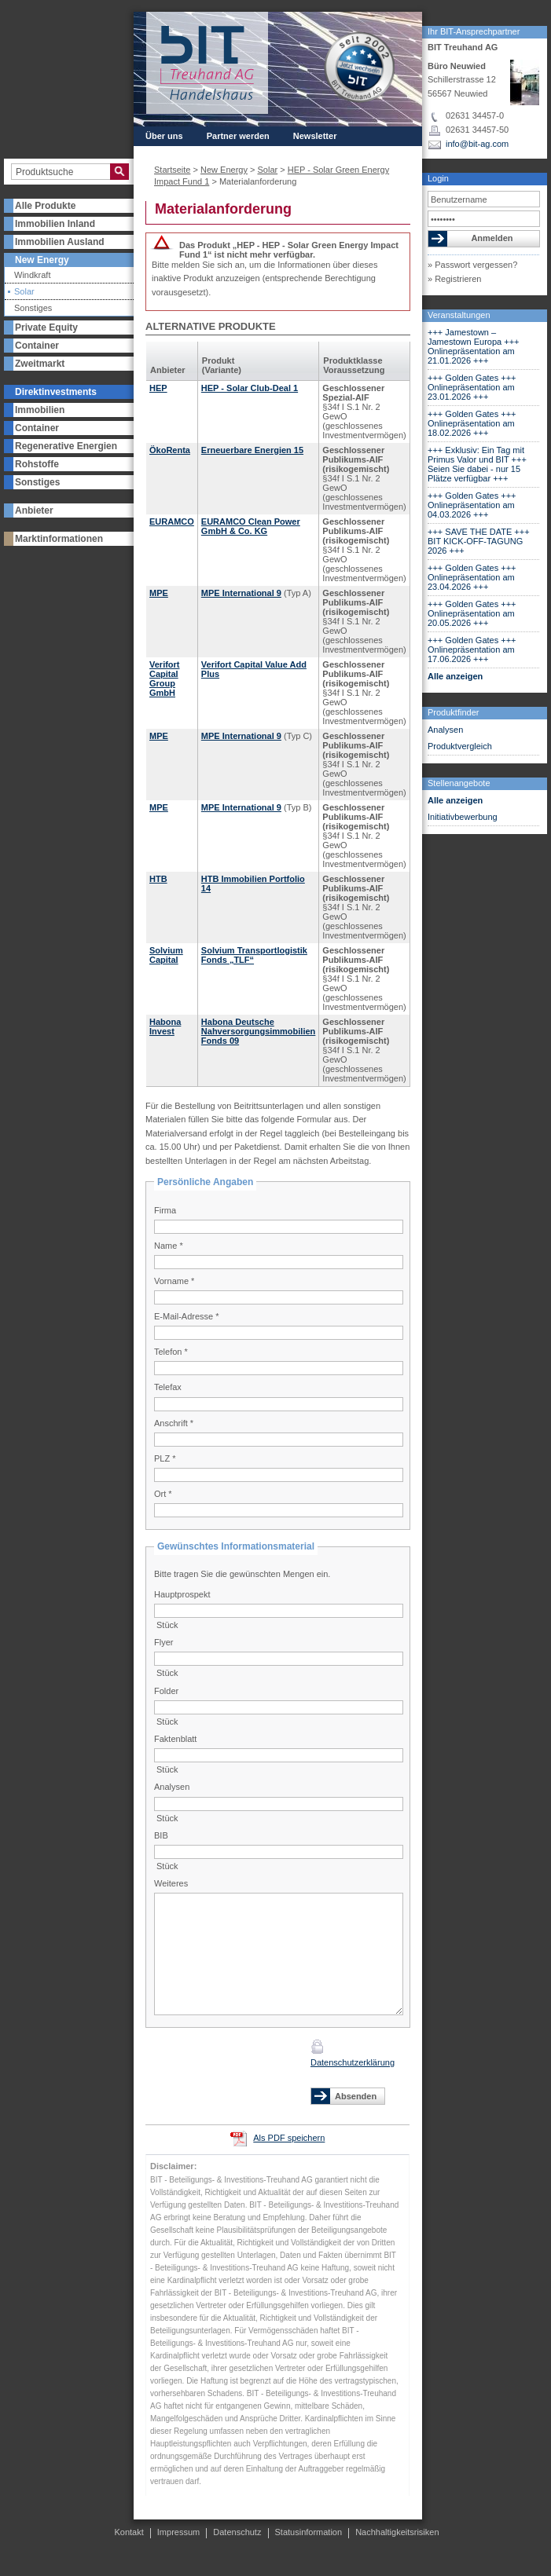 Image resolution: width=551 pixels, height=2576 pixels. Describe the element at coordinates (60, 241) in the screenshot. I see `Immobilien Ausland` at that location.